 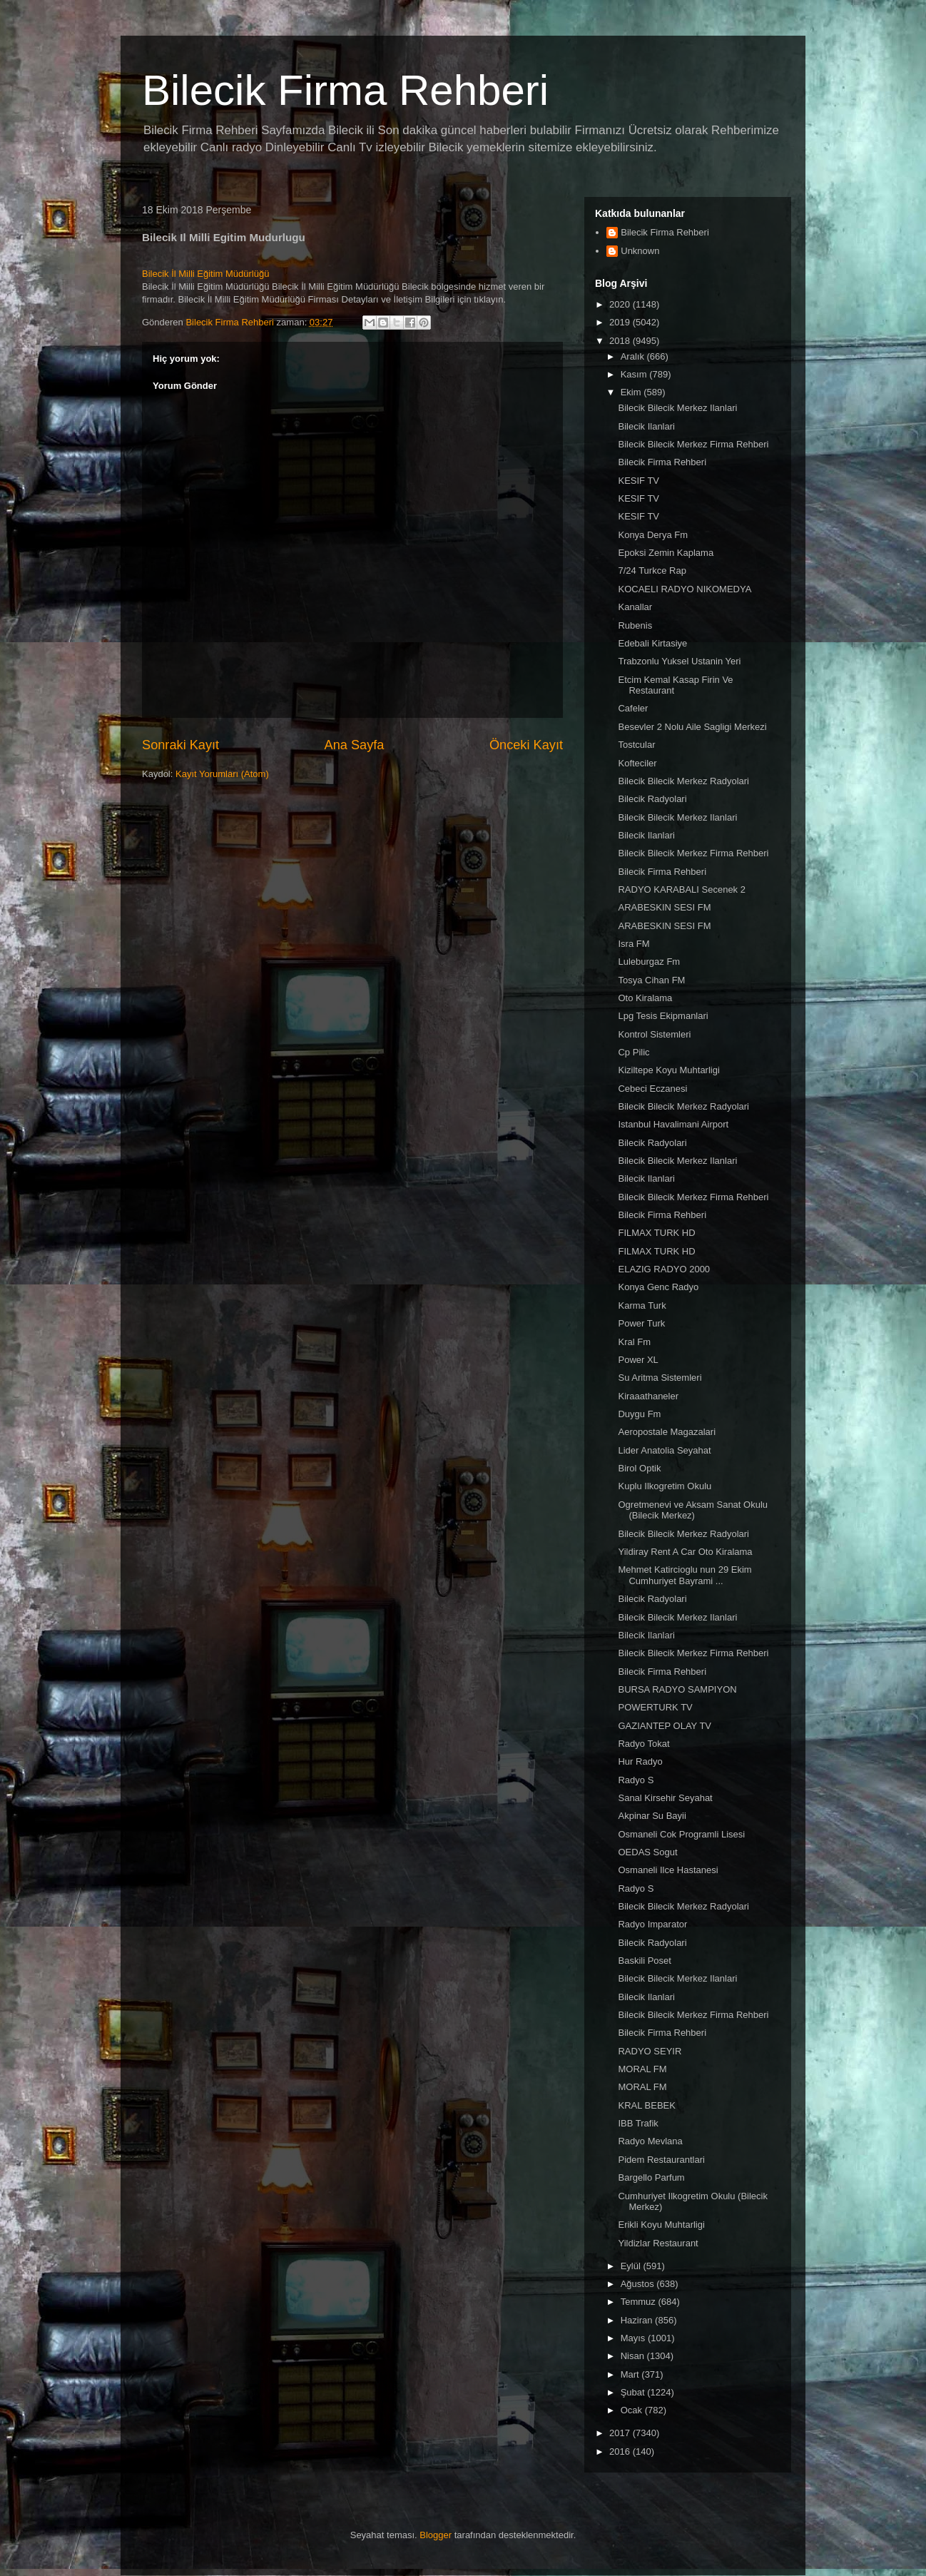 What do you see at coordinates (640, 1761) in the screenshot?
I see `Hur Radyo` at bounding box center [640, 1761].